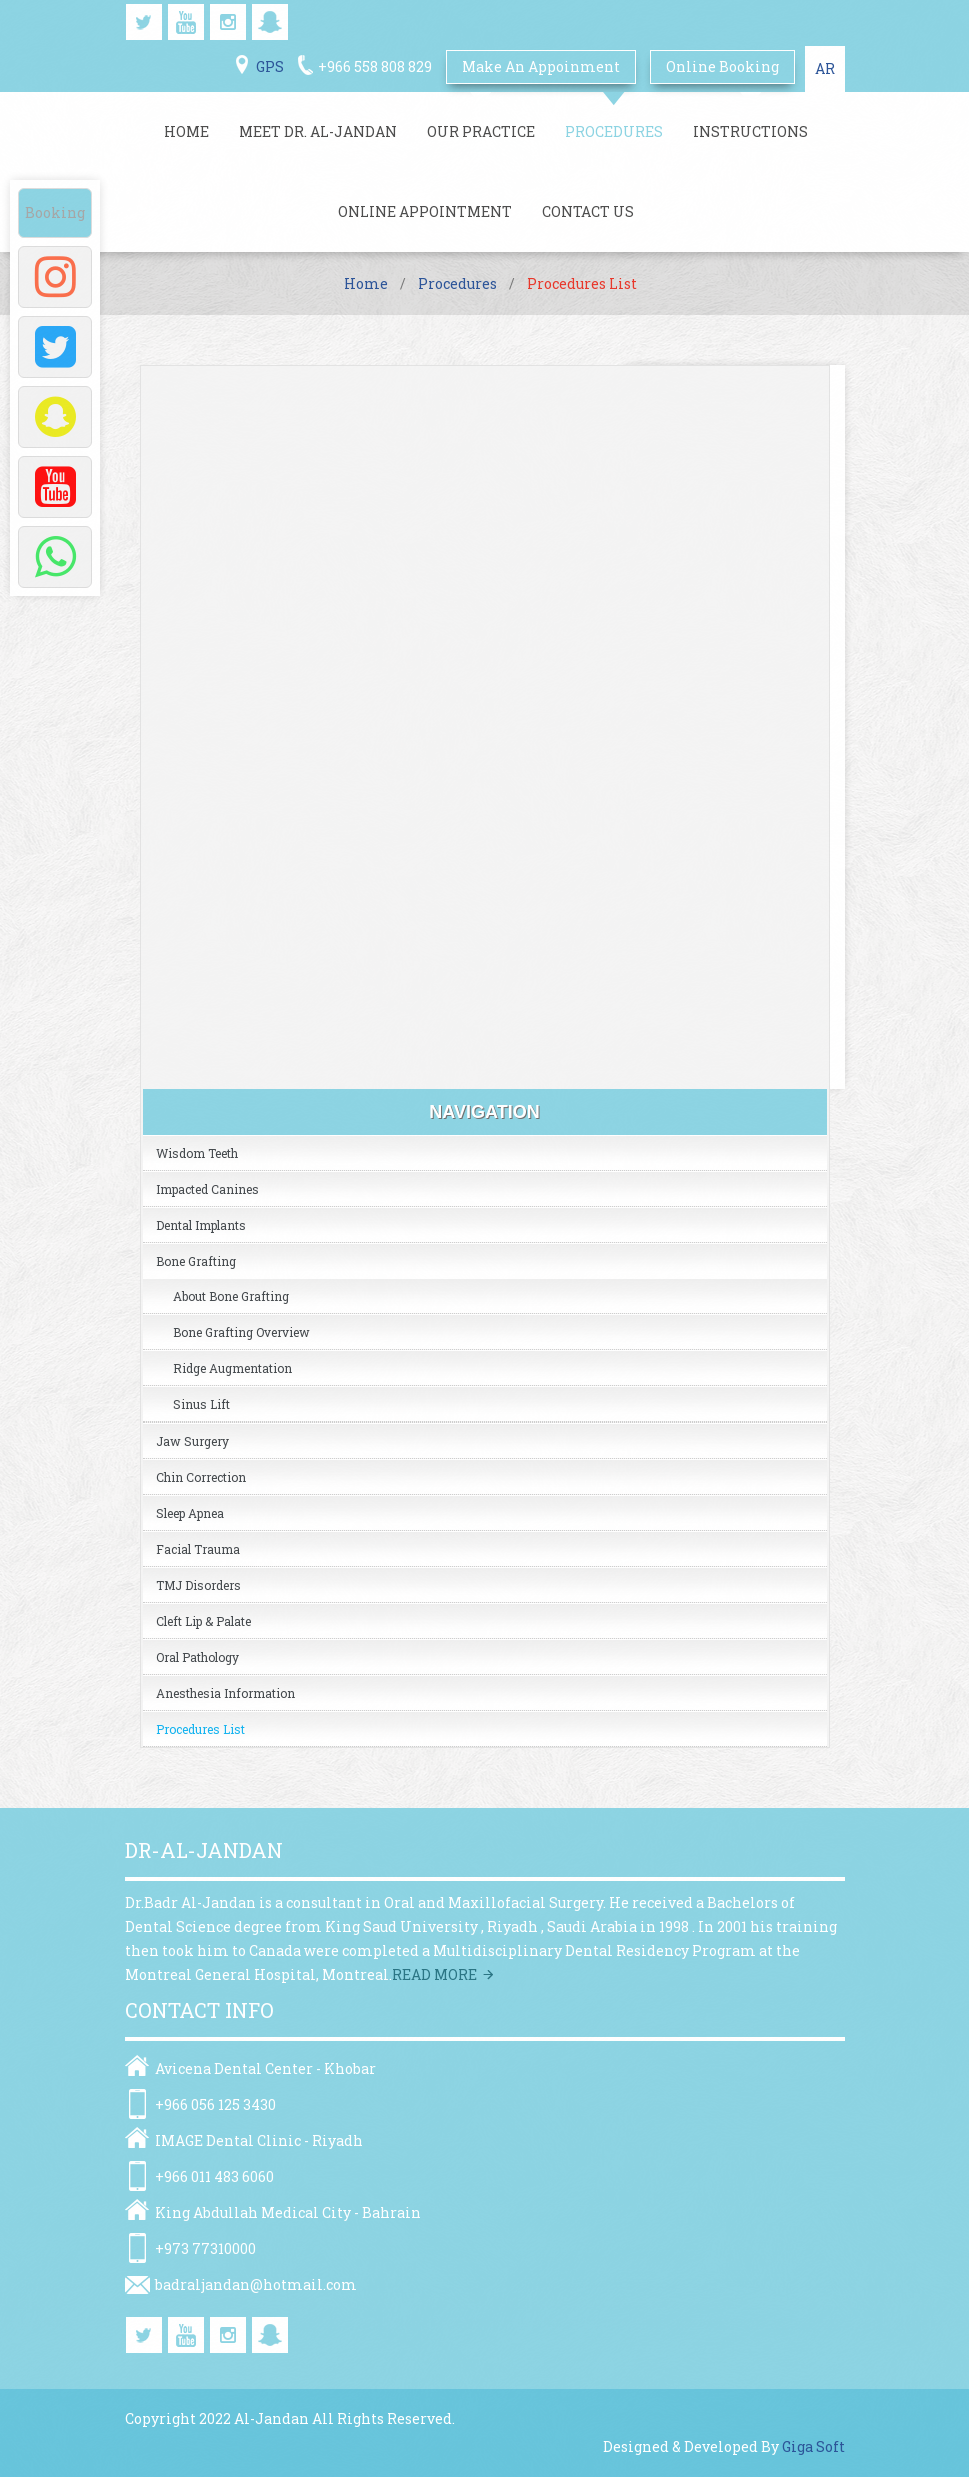  Describe the element at coordinates (813, 2446) in the screenshot. I see `Giga Soft` at that location.